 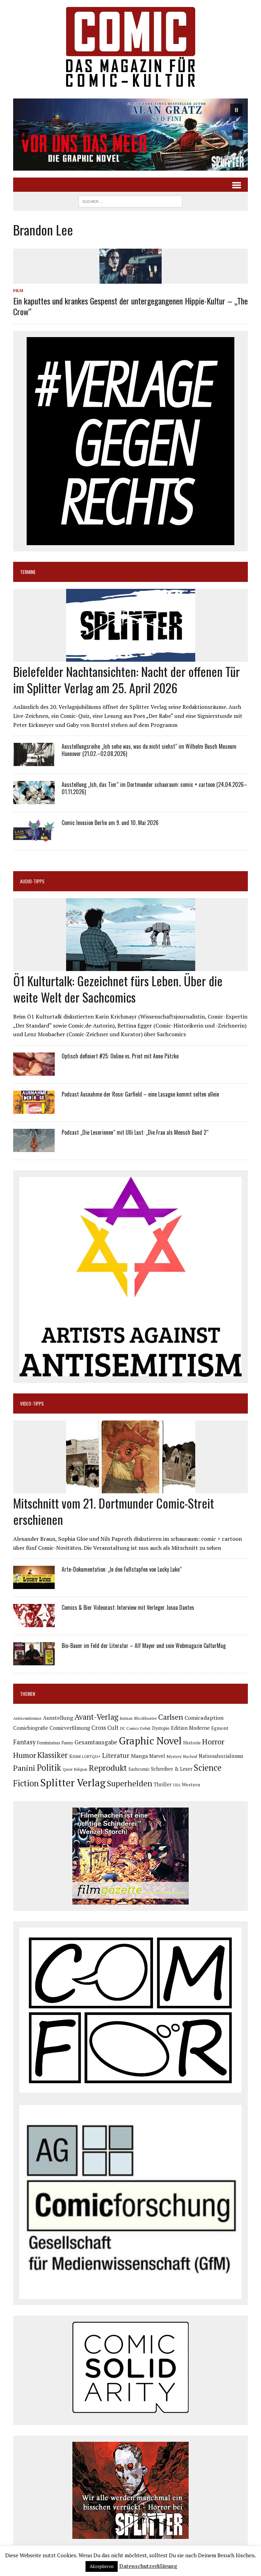 What do you see at coordinates (80, 1769) in the screenshot?
I see `Religion [Religion (64 Einträge)]` at bounding box center [80, 1769].